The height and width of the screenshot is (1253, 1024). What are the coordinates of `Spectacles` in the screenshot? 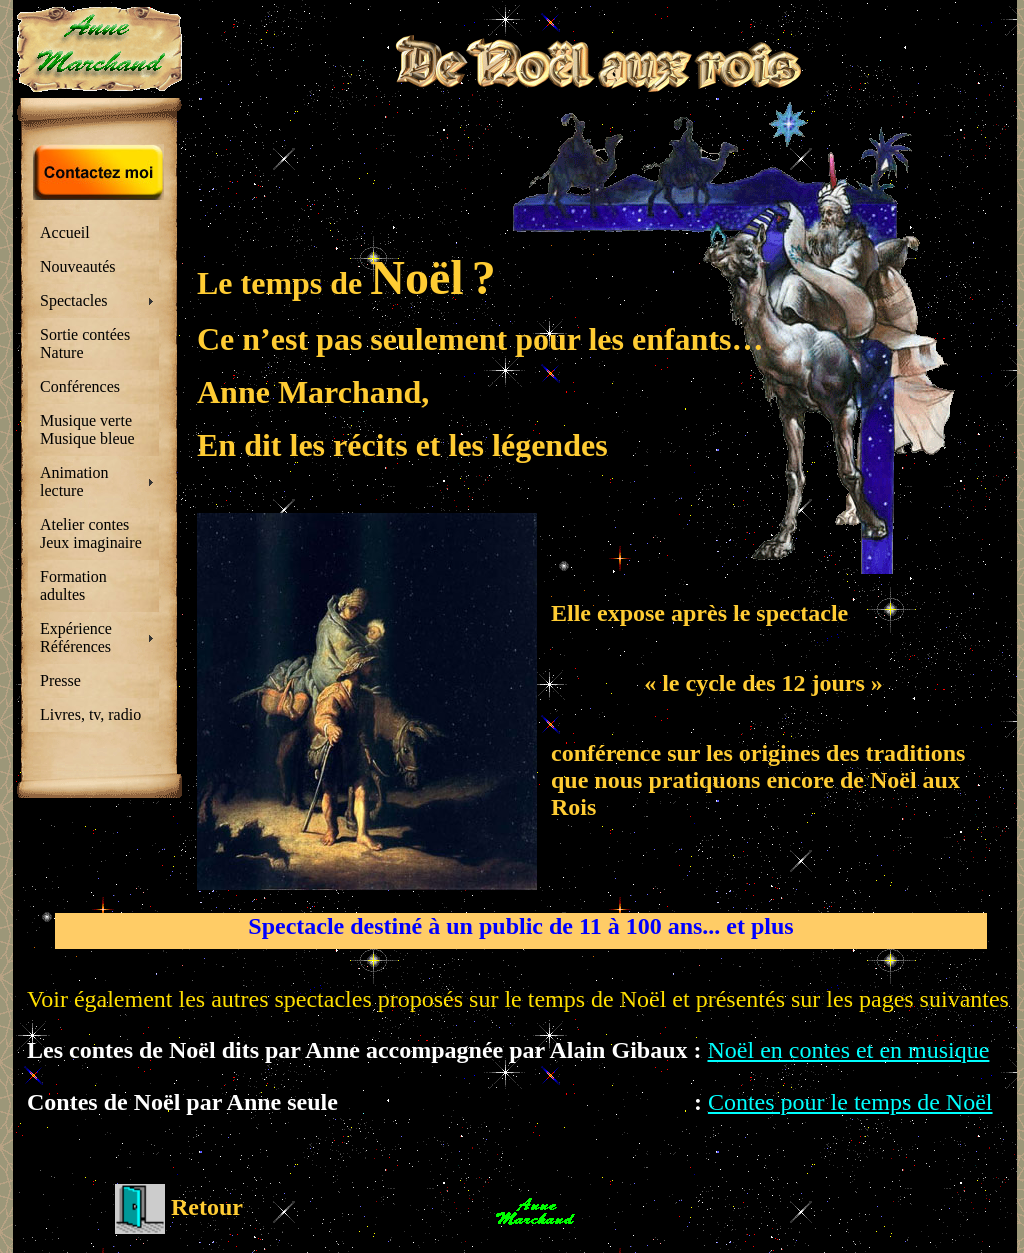 It's located at (74, 300).